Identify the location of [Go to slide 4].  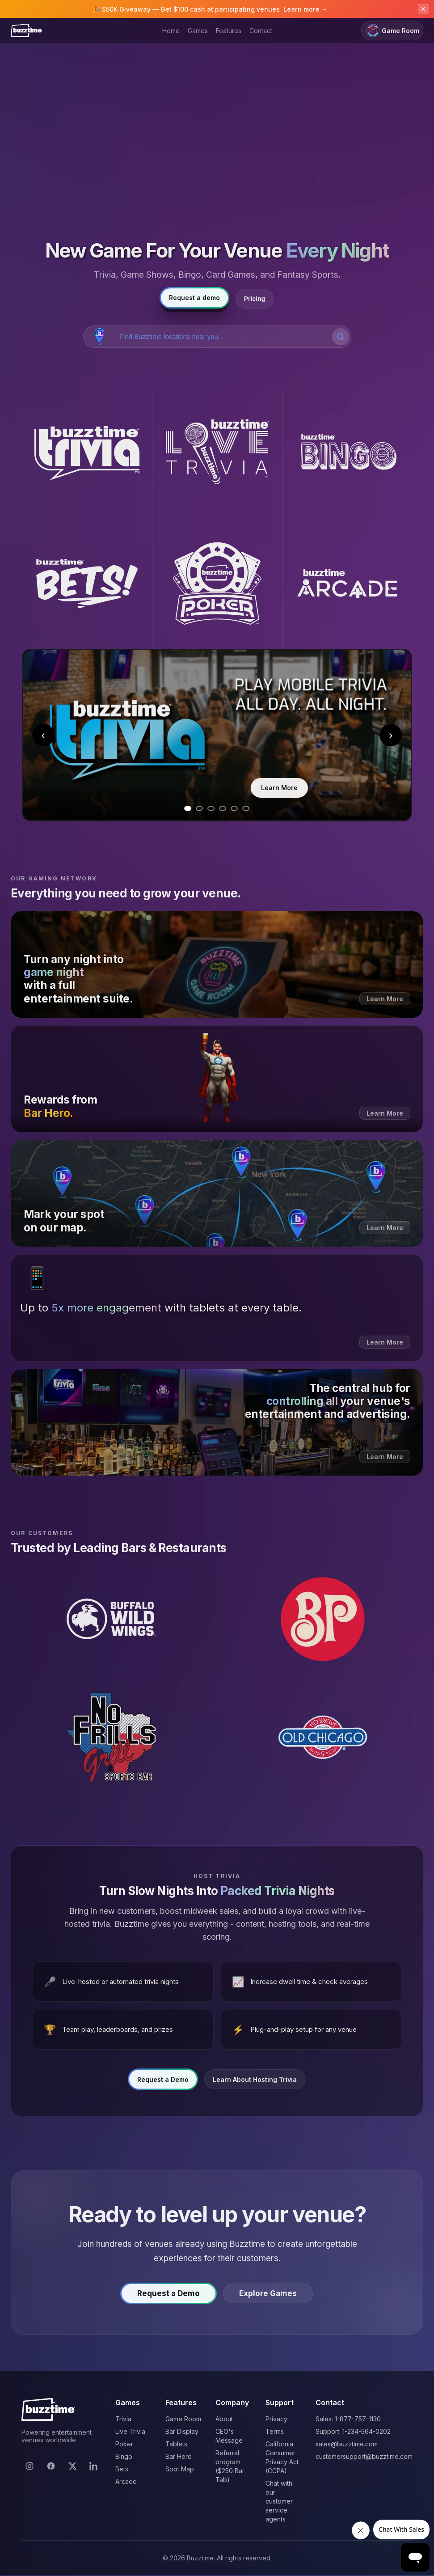
(222, 808).